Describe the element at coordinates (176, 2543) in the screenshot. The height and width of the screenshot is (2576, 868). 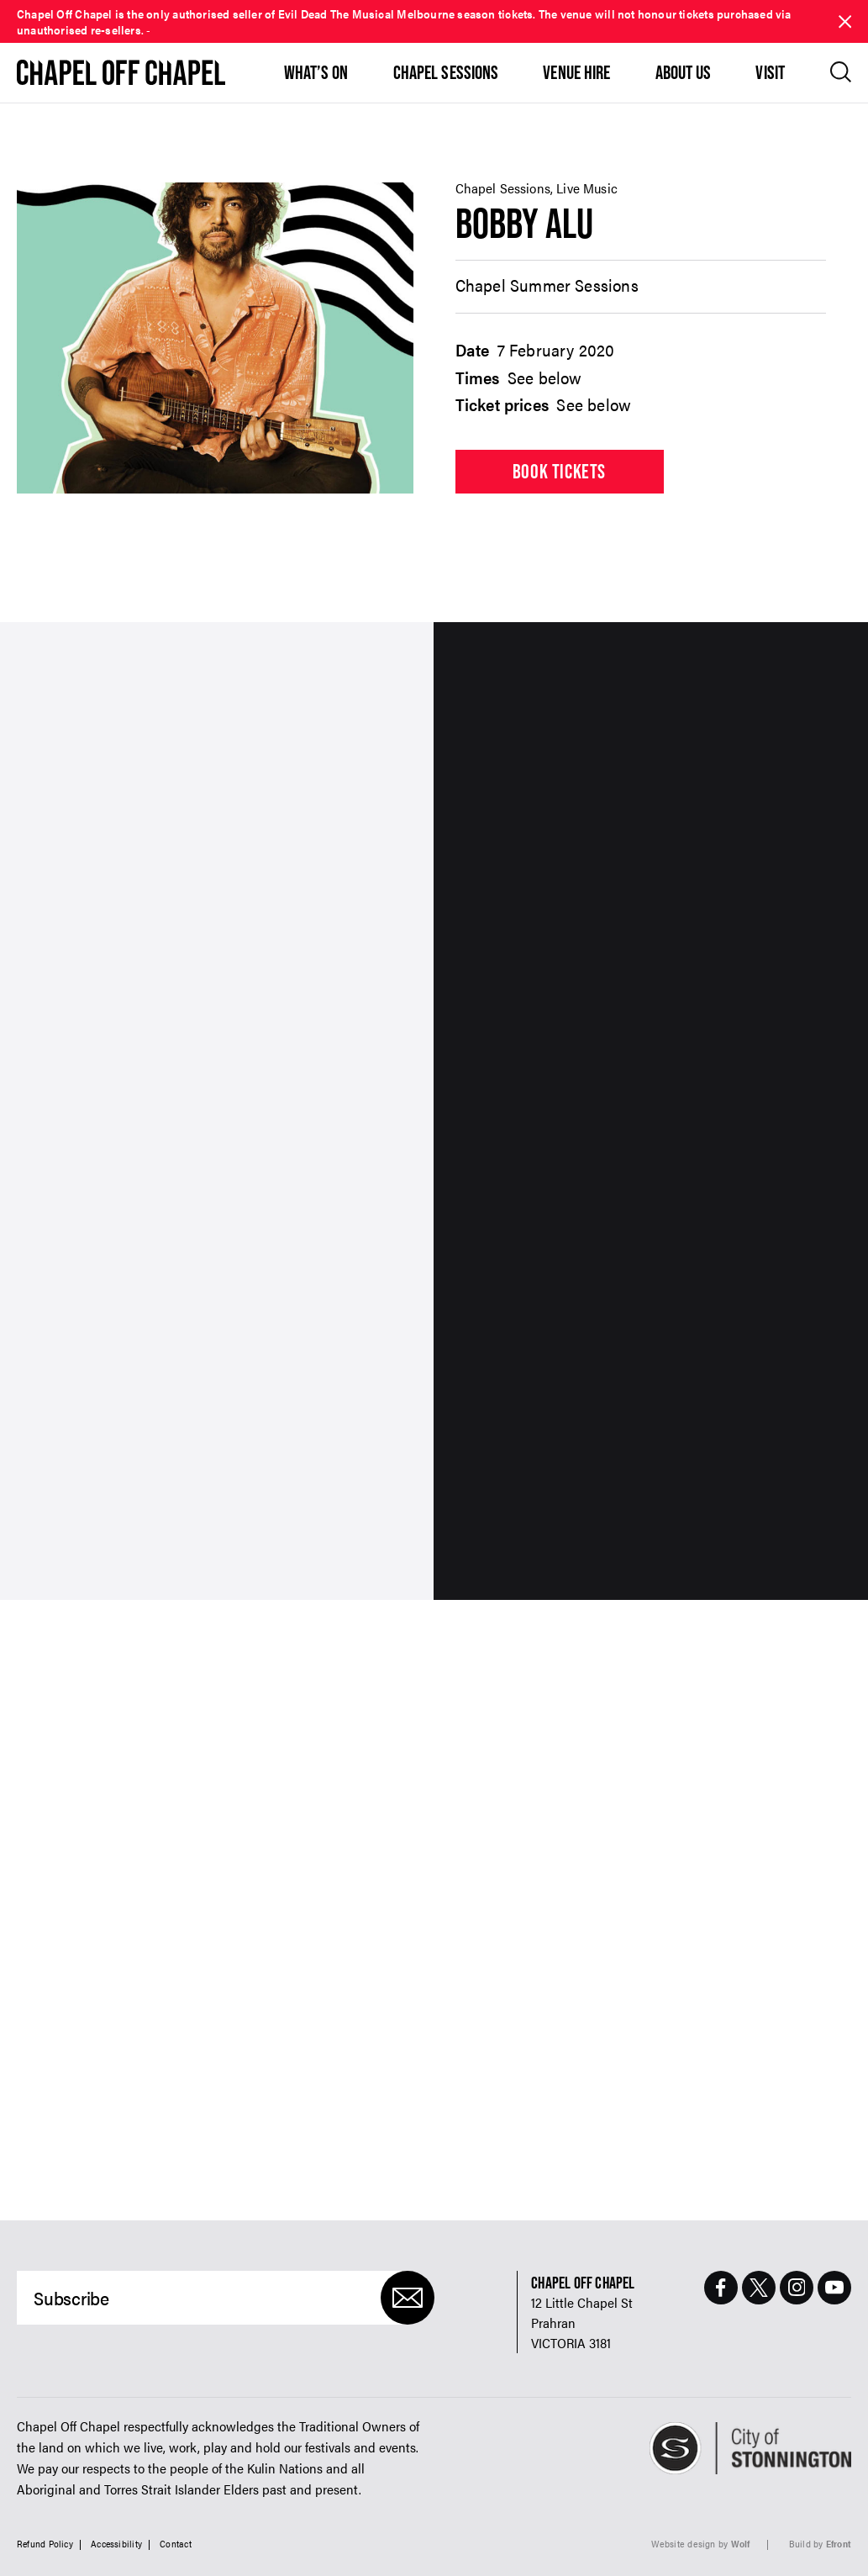
I see `Contact` at that location.